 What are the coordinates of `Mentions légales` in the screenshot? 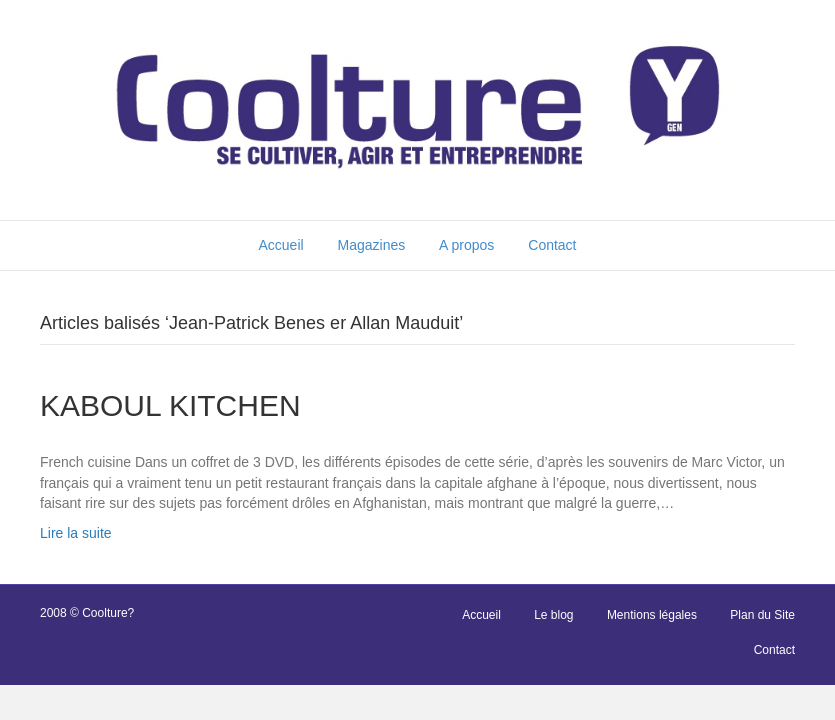 It's located at (652, 615).